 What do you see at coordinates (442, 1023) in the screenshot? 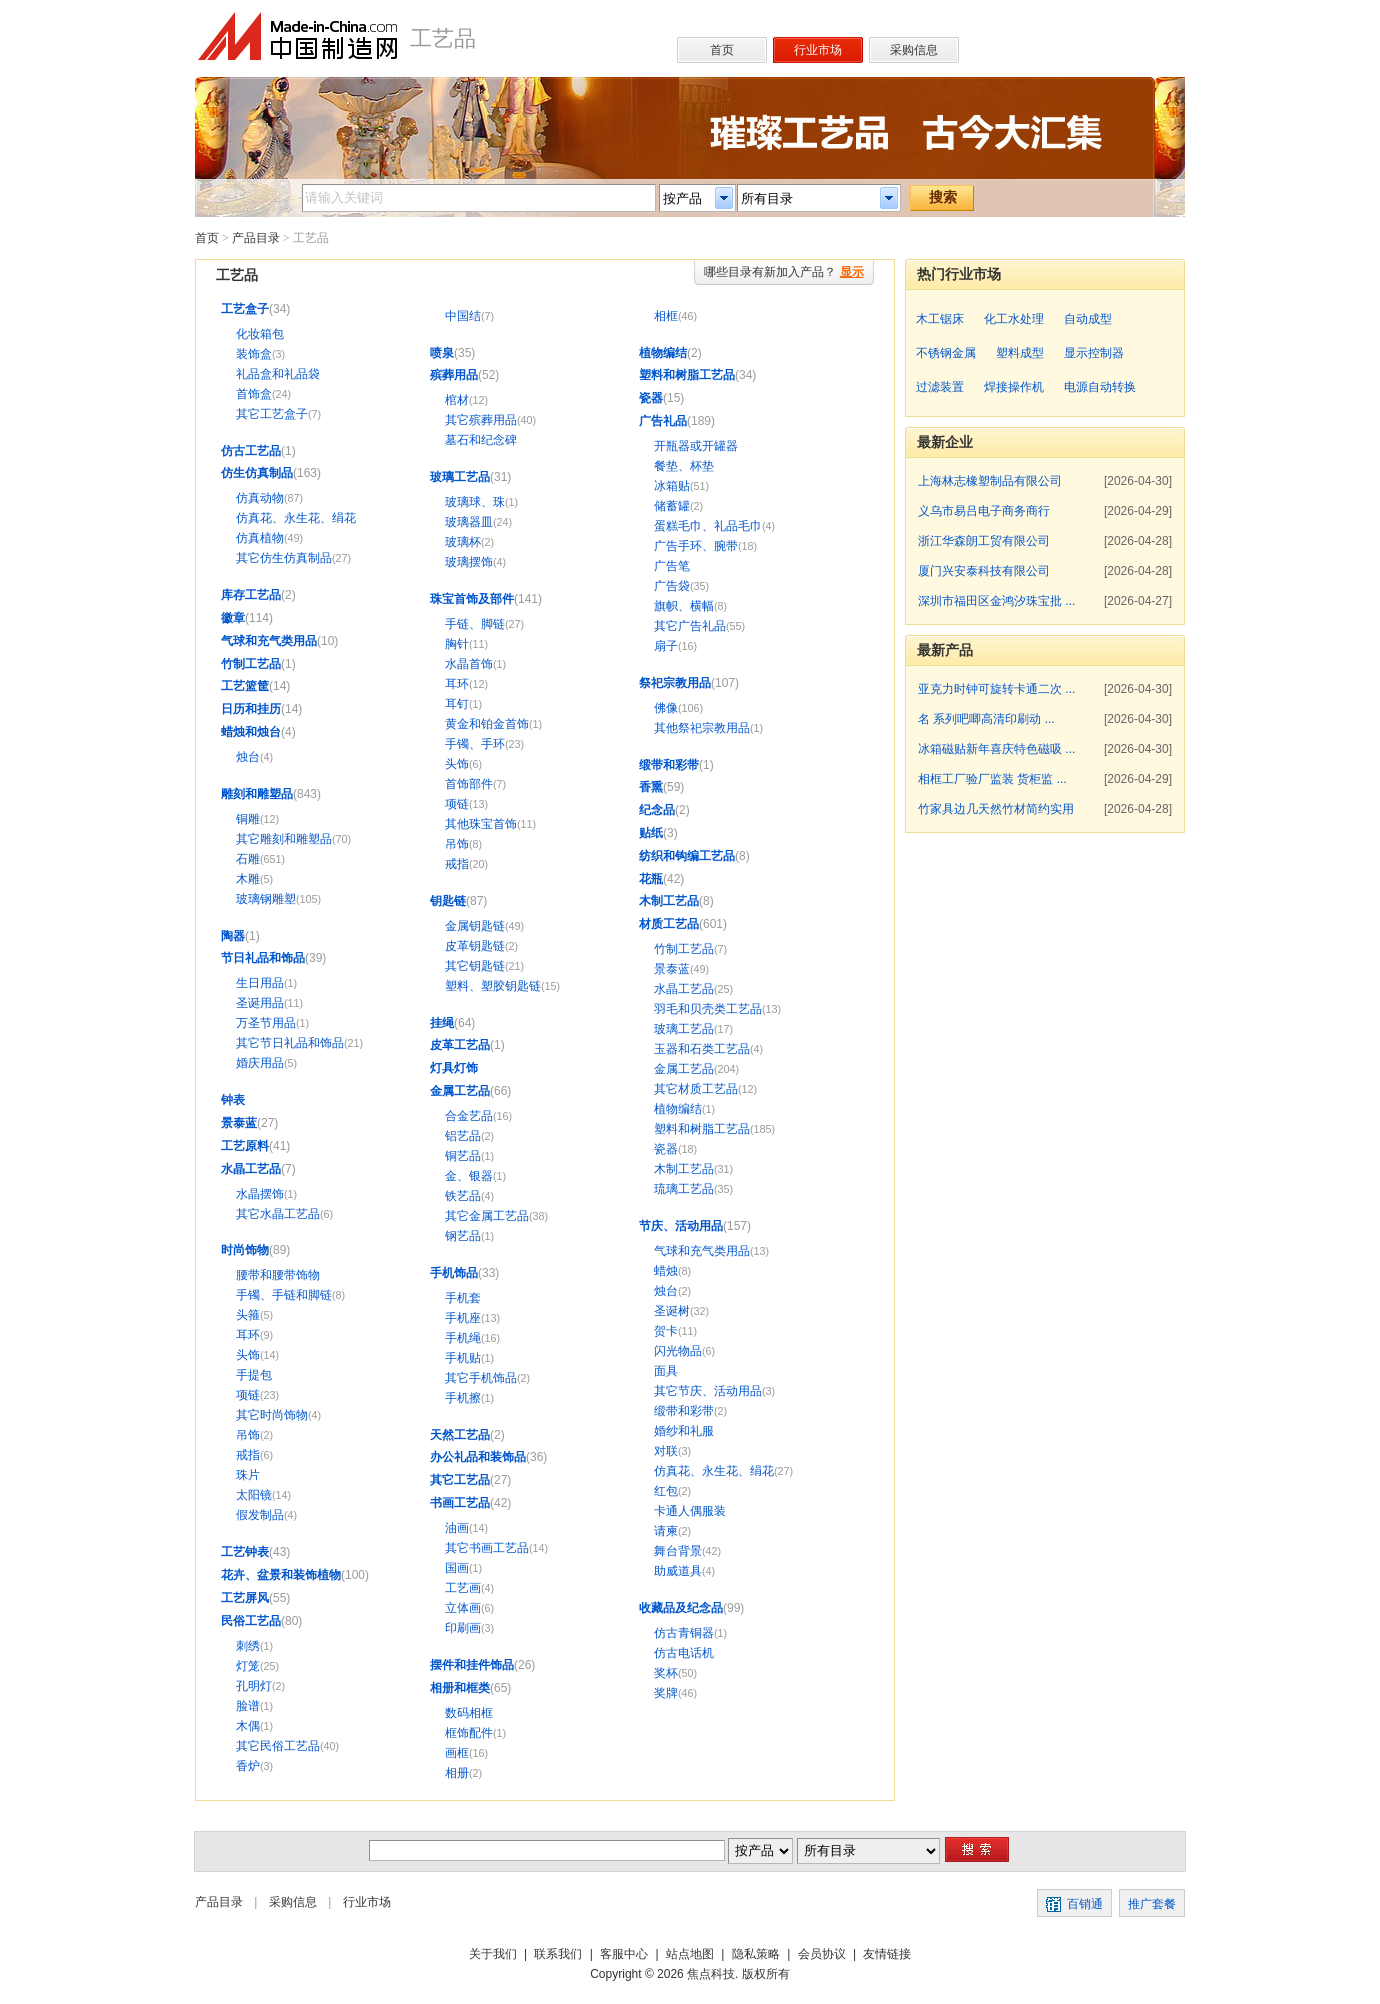
I see `挂绳` at bounding box center [442, 1023].